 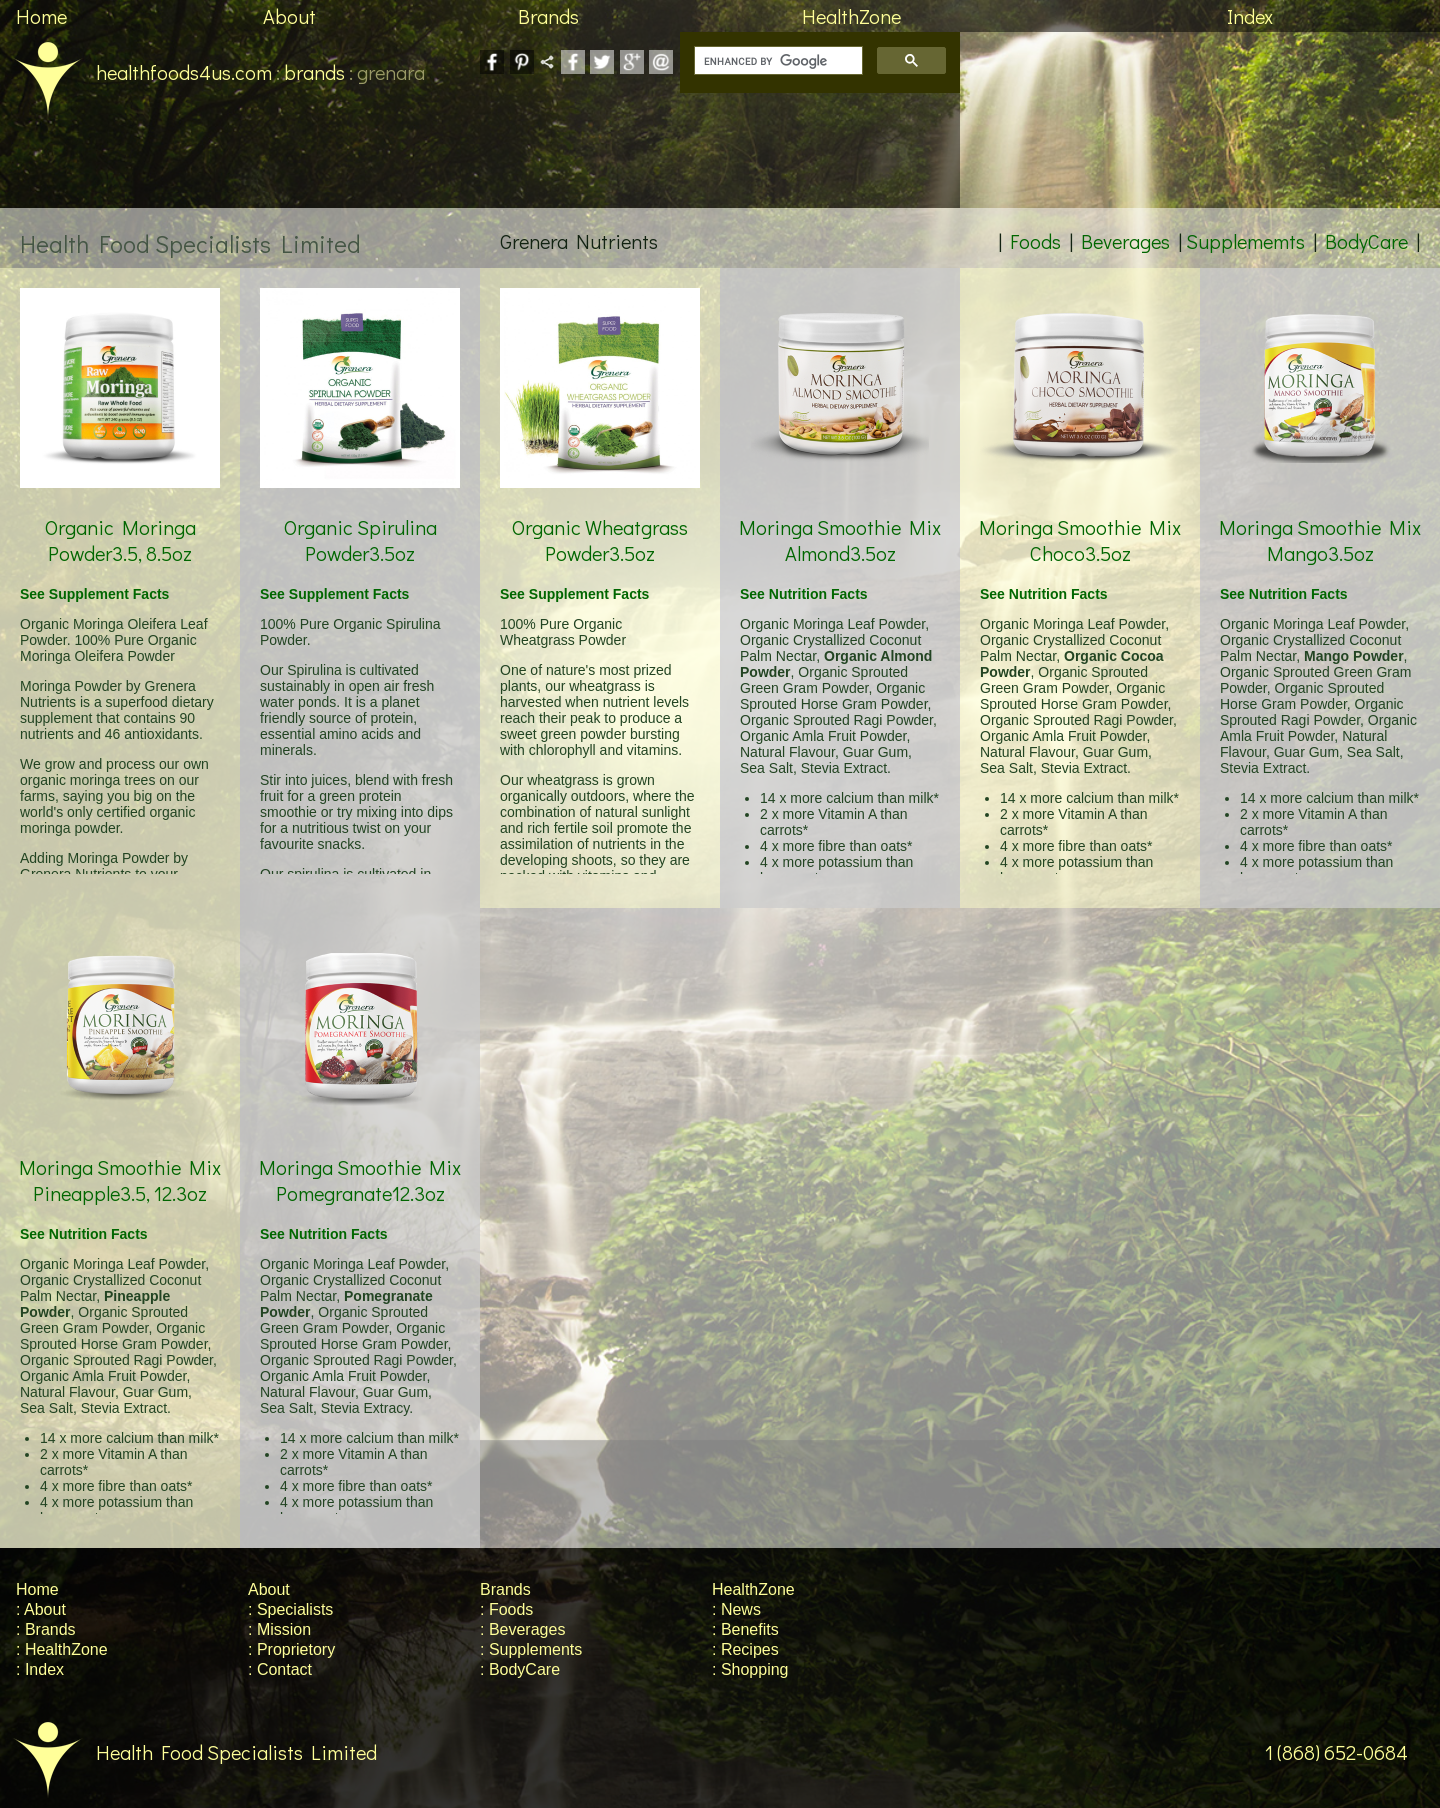 What do you see at coordinates (1035, 241) in the screenshot?
I see `Foods` at bounding box center [1035, 241].